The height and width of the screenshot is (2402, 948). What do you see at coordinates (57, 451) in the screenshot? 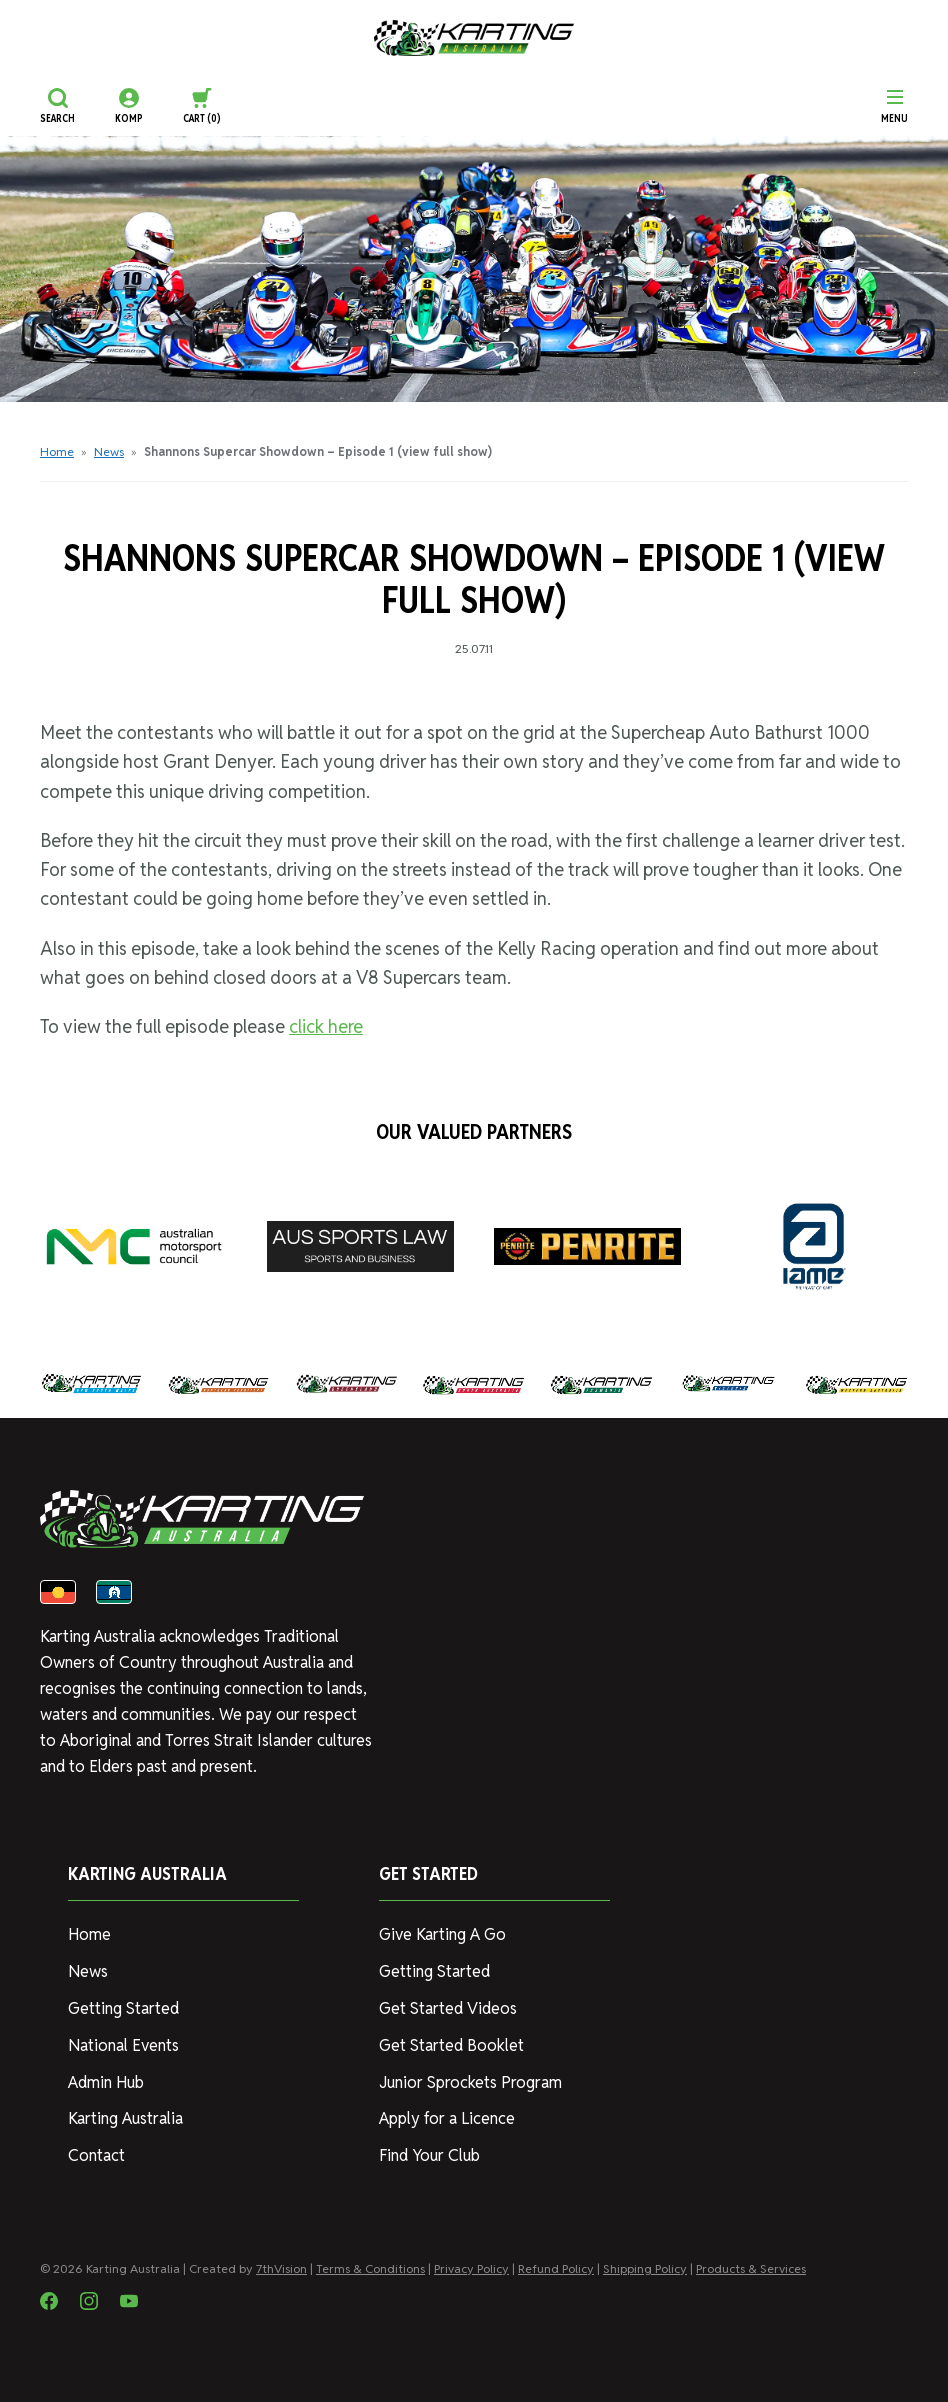
I see `Home` at bounding box center [57, 451].